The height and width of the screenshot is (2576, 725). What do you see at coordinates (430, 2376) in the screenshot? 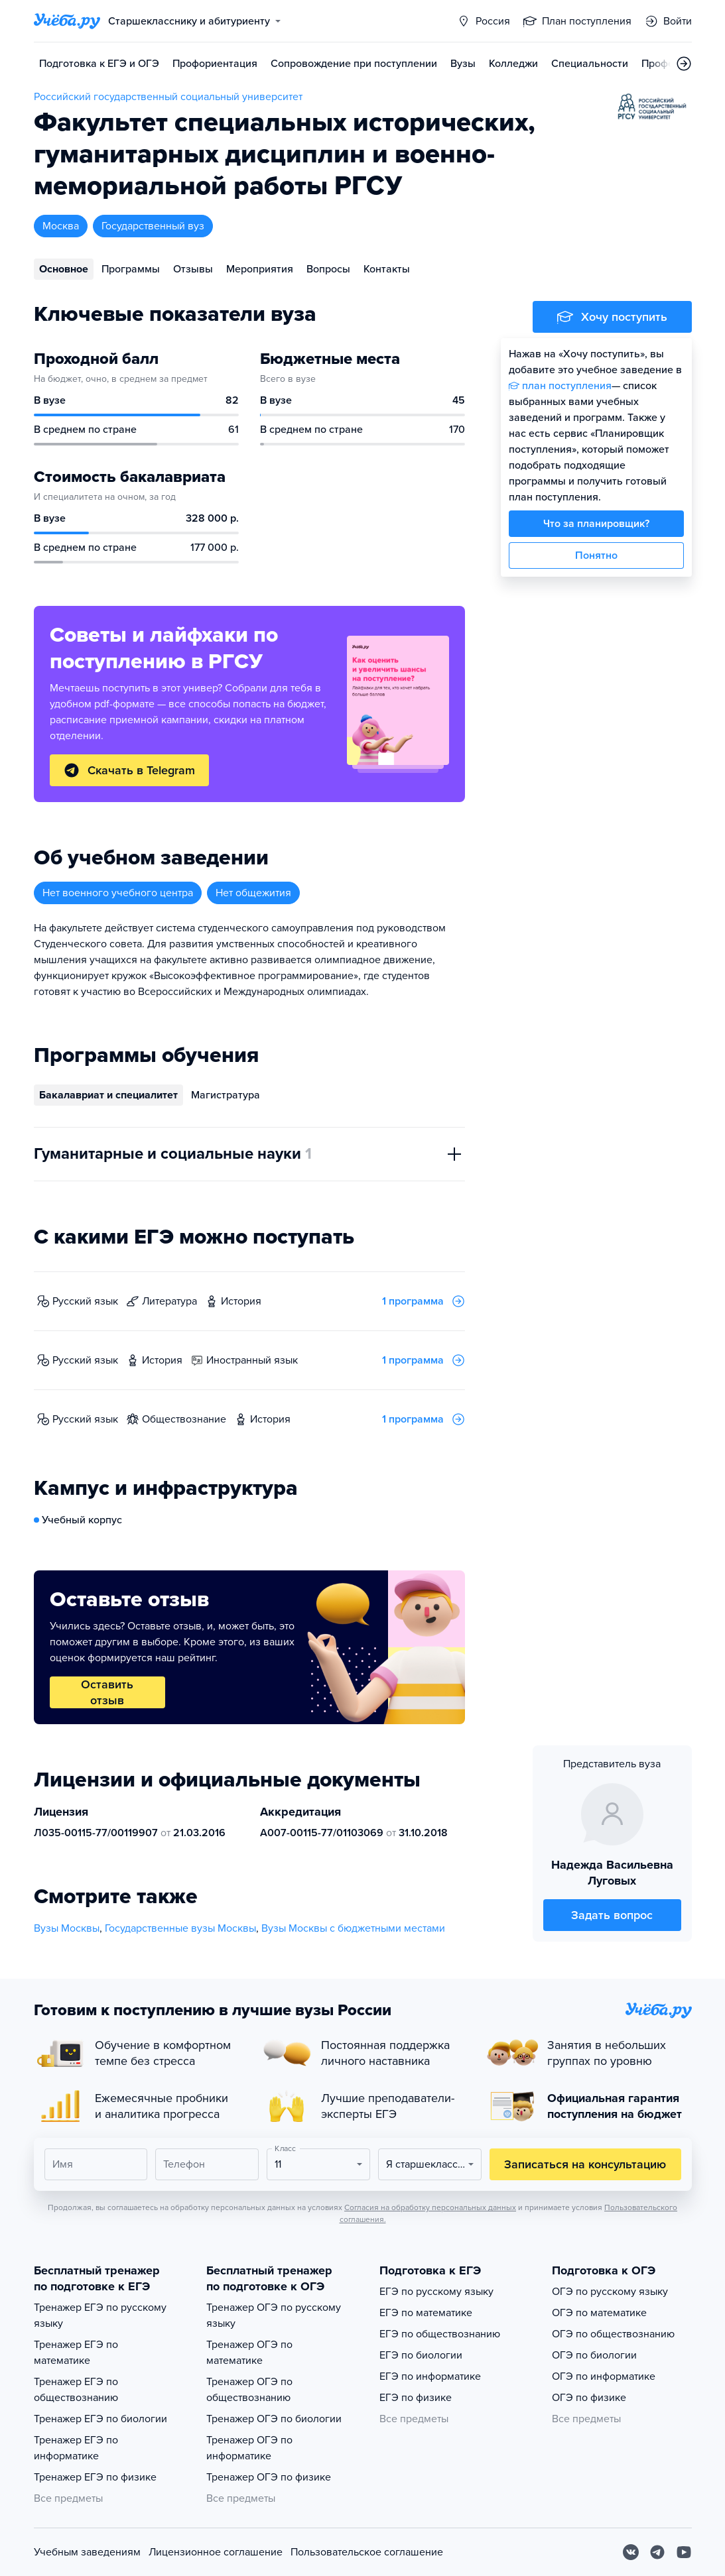
I see `ЕГЭ по информатике` at bounding box center [430, 2376].